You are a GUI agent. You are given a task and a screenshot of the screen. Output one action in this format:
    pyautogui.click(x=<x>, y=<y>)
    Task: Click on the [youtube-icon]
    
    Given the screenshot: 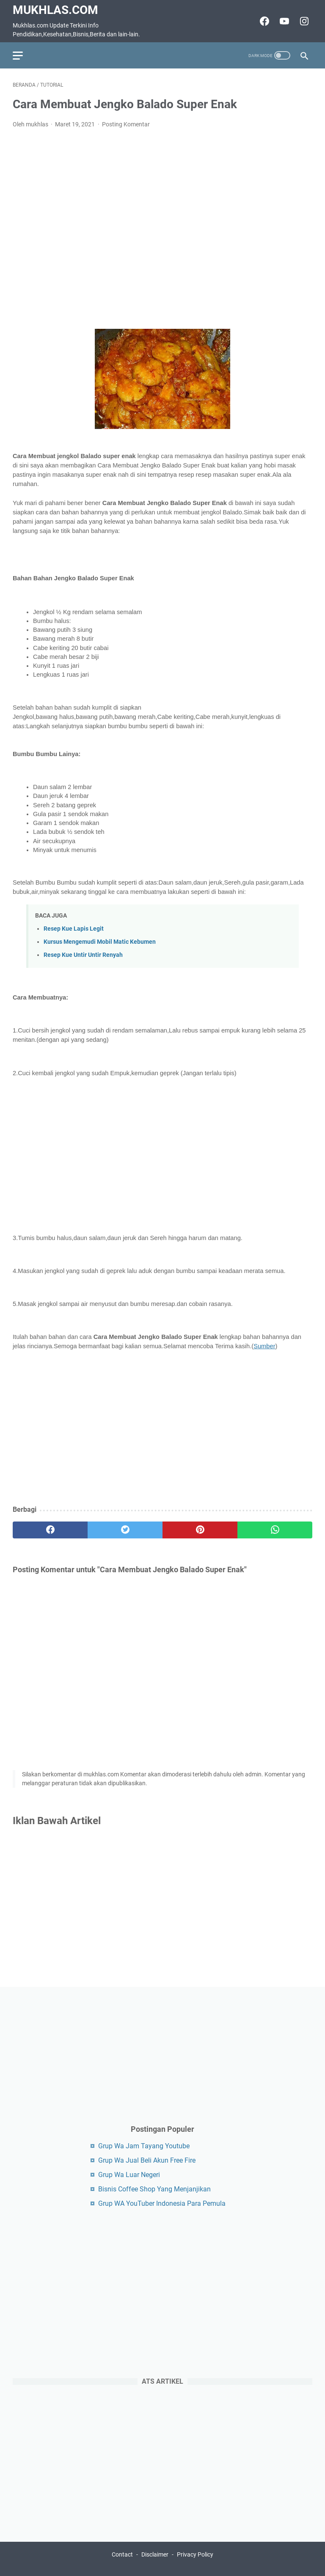 What is the action you would take?
    pyautogui.click(x=283, y=21)
    